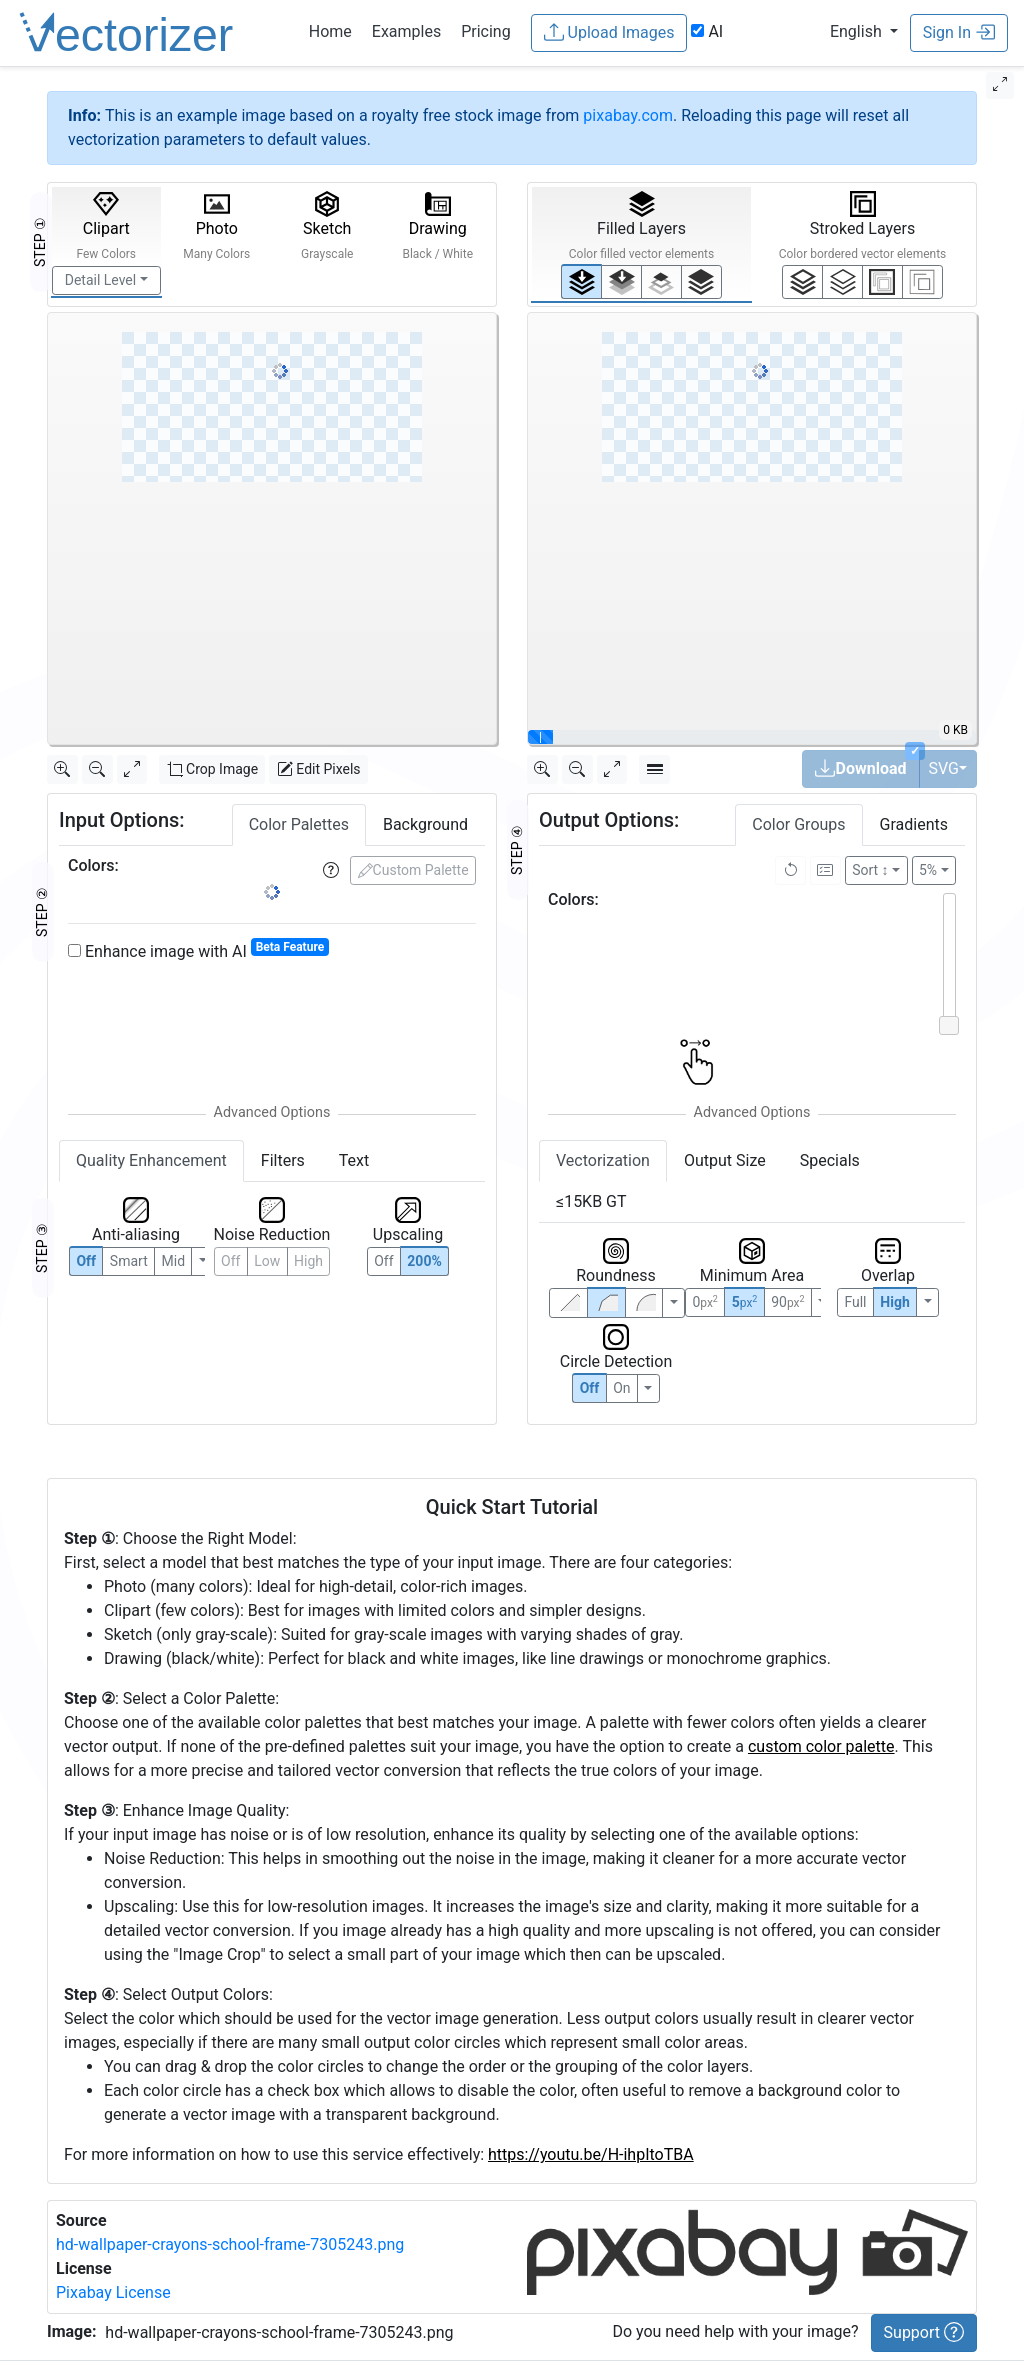 The width and height of the screenshot is (1024, 2379). I want to click on Mid, so click(174, 1261).